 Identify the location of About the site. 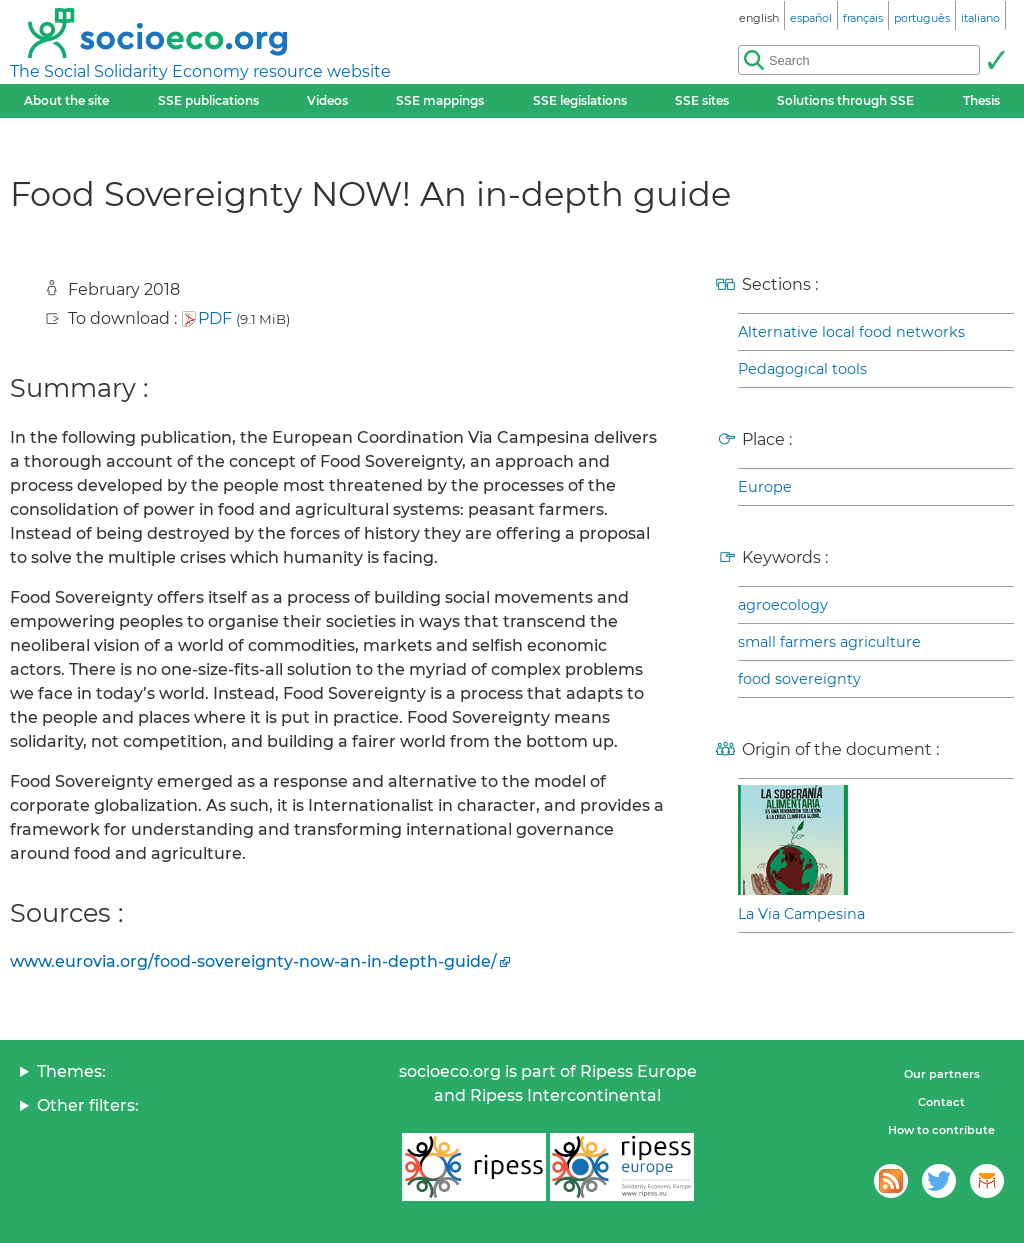
(66, 100).